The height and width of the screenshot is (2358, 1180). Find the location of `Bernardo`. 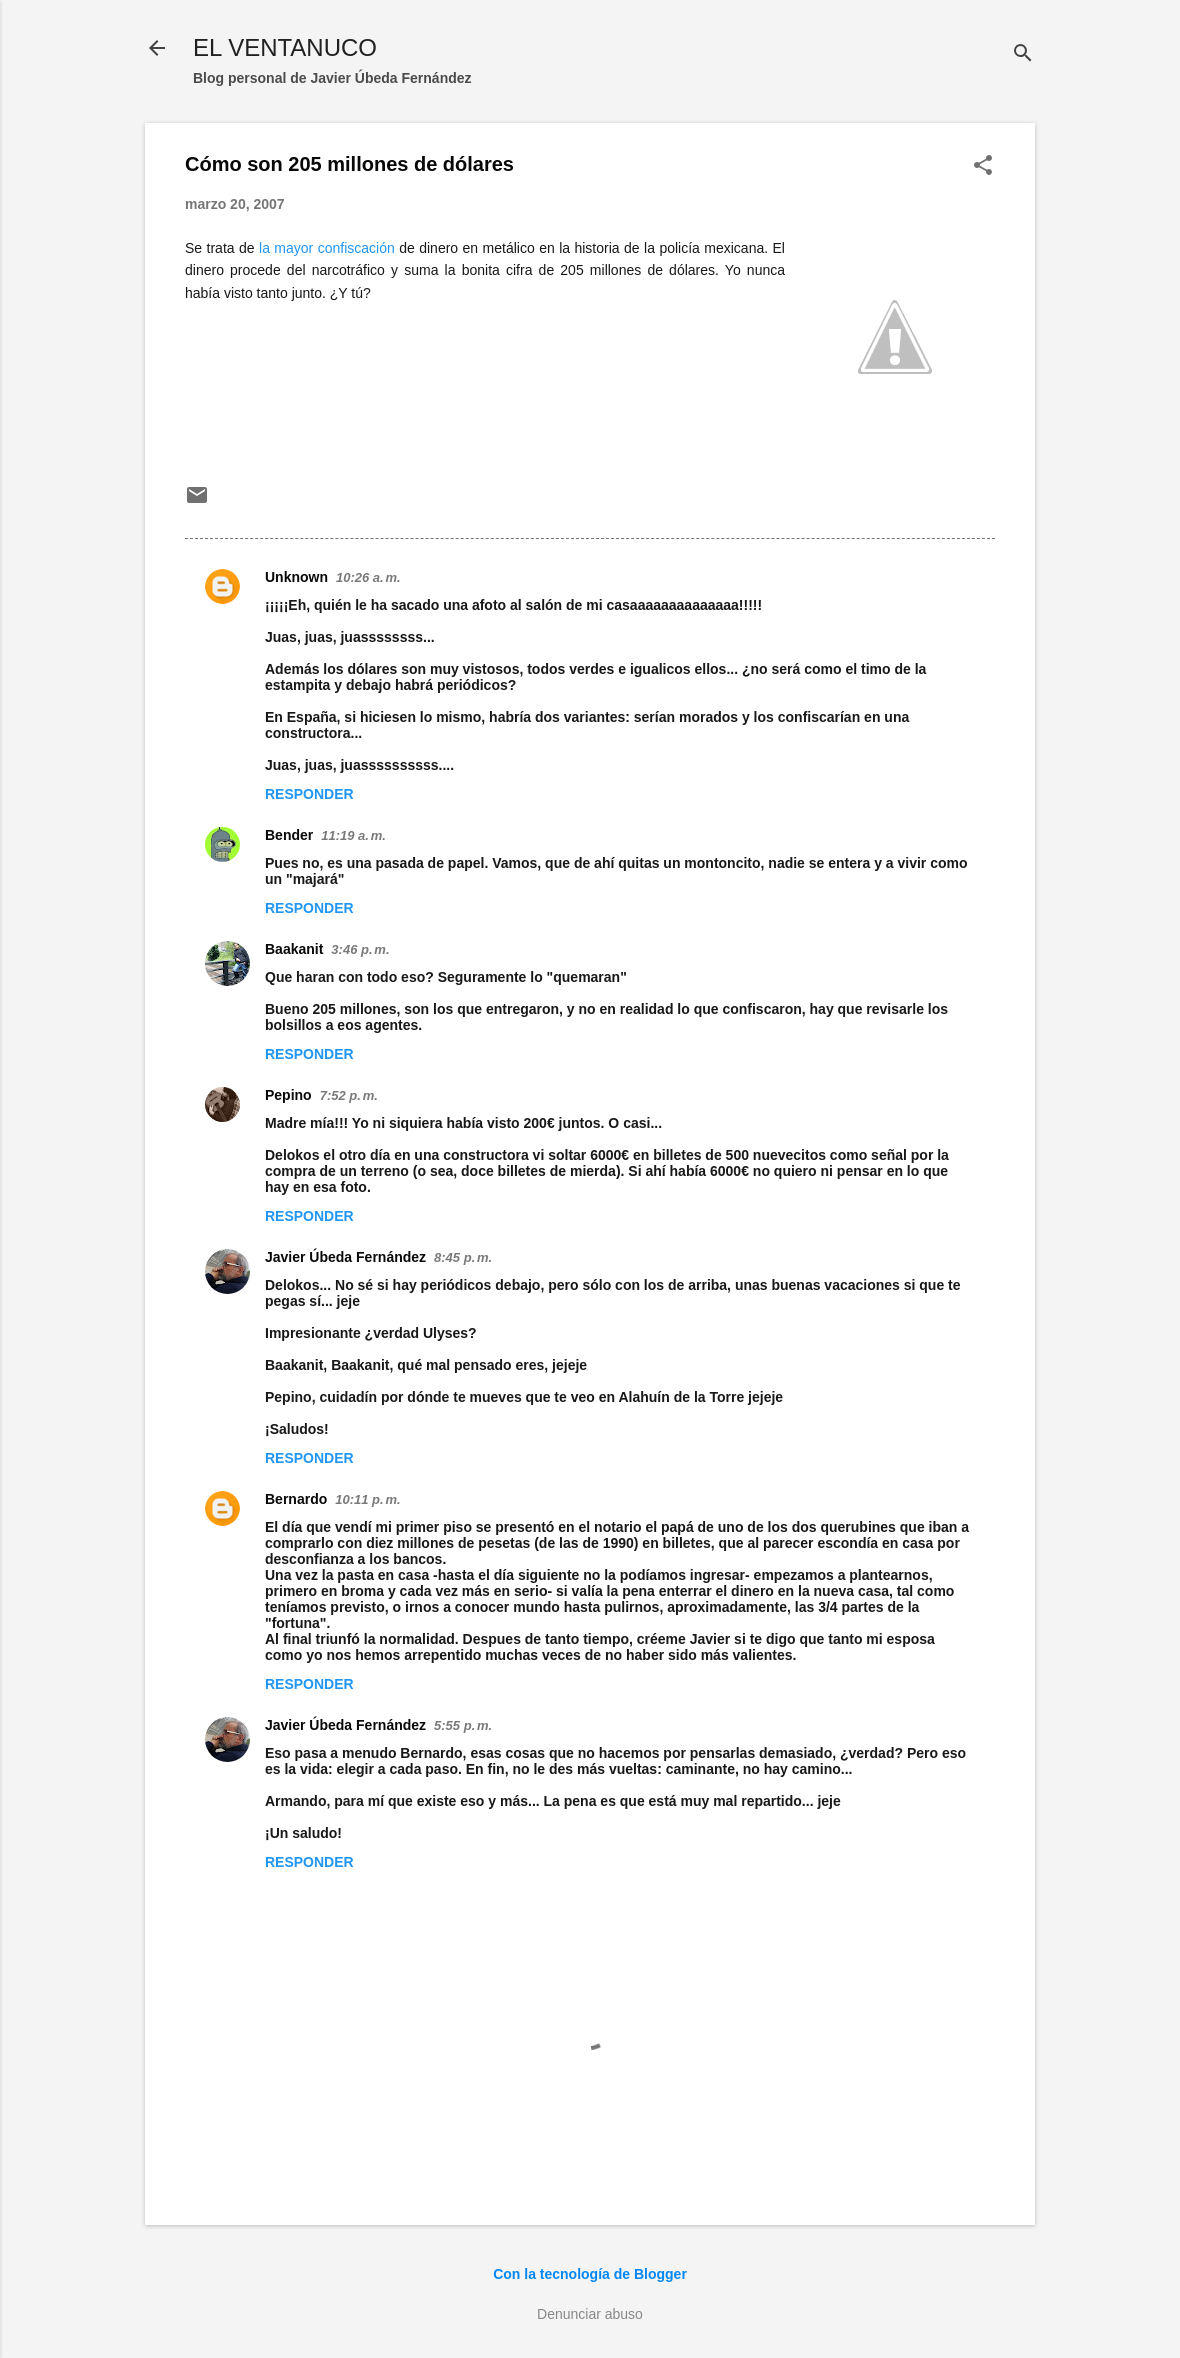

Bernardo is located at coordinates (296, 1499).